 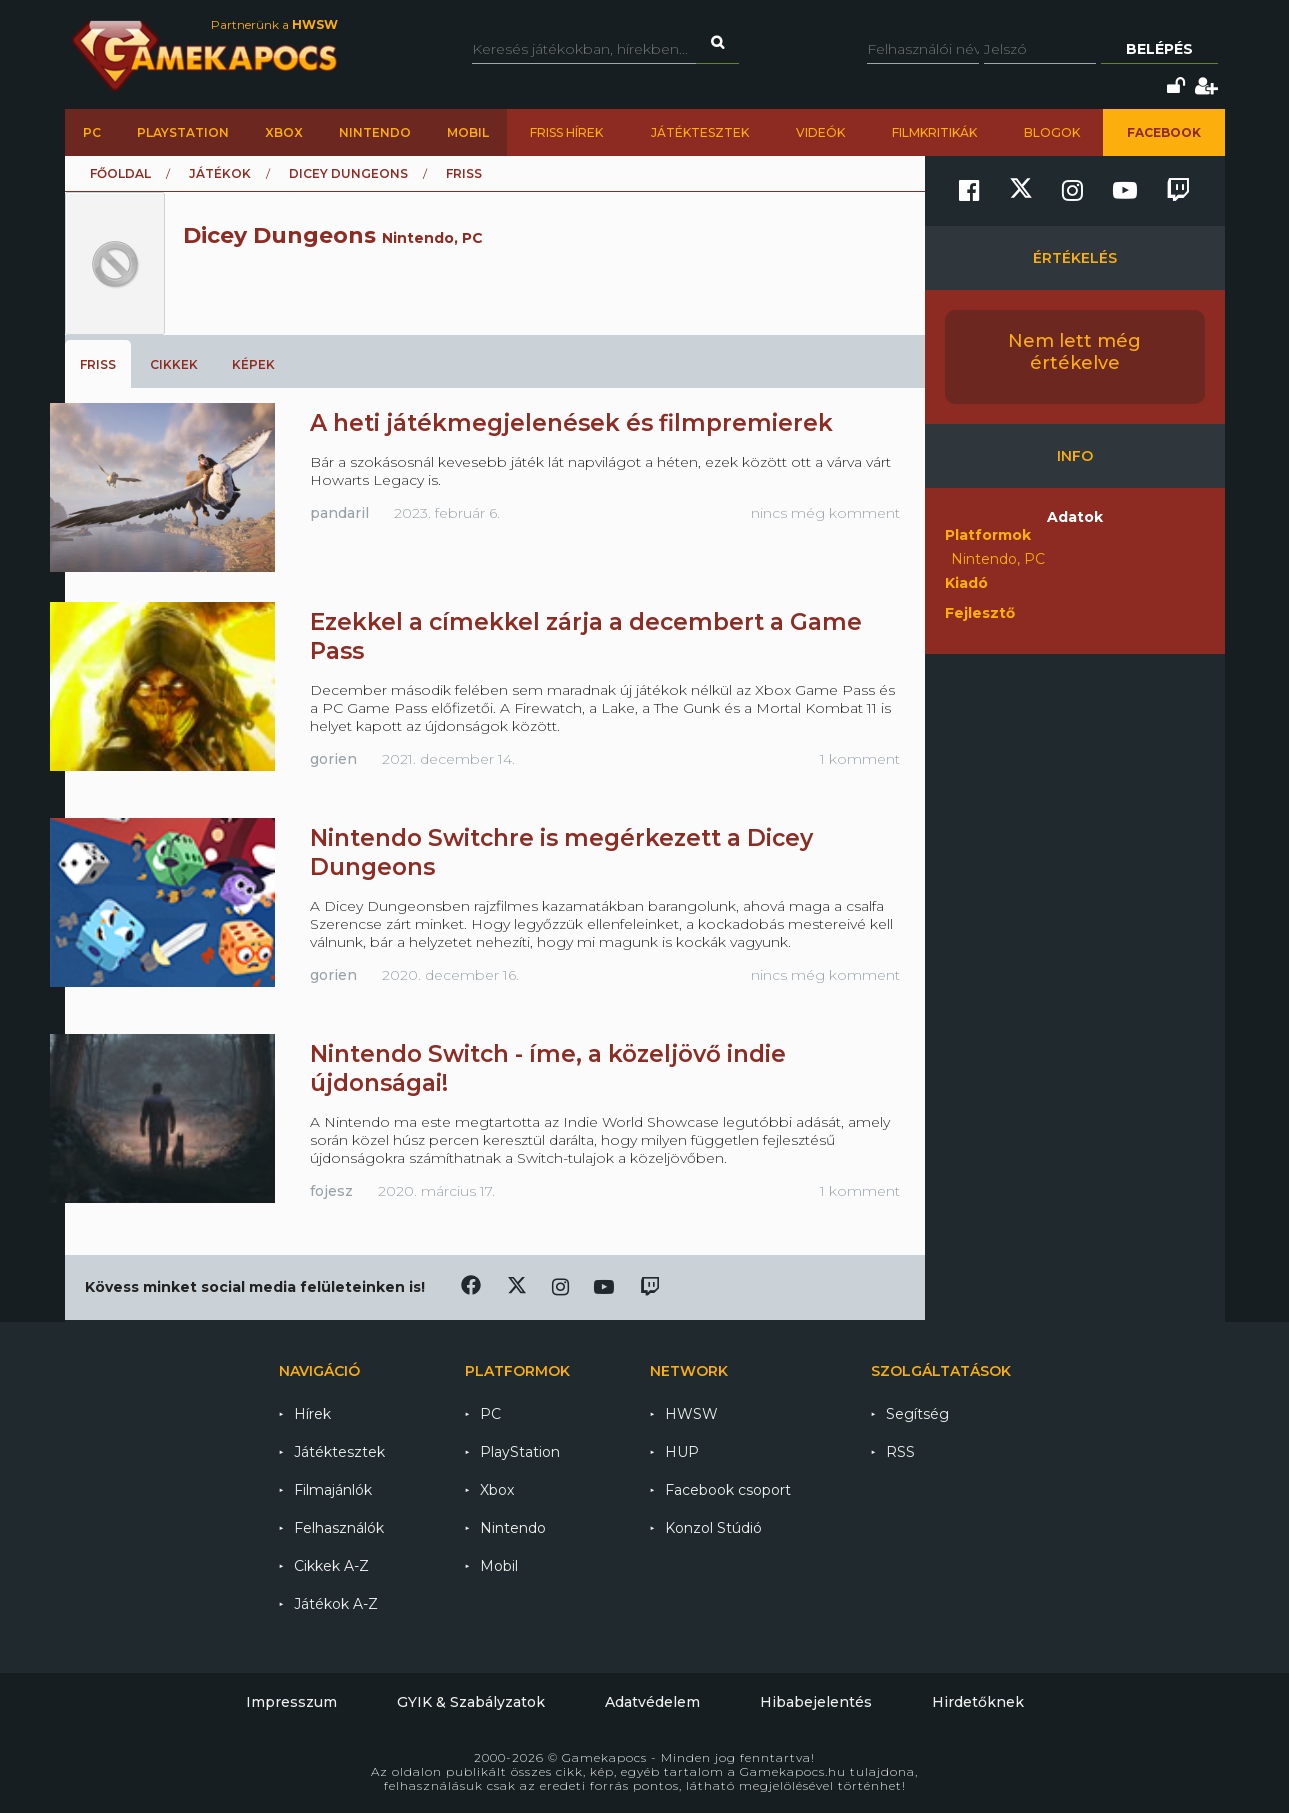 I want to click on Hírek, so click(x=312, y=1414).